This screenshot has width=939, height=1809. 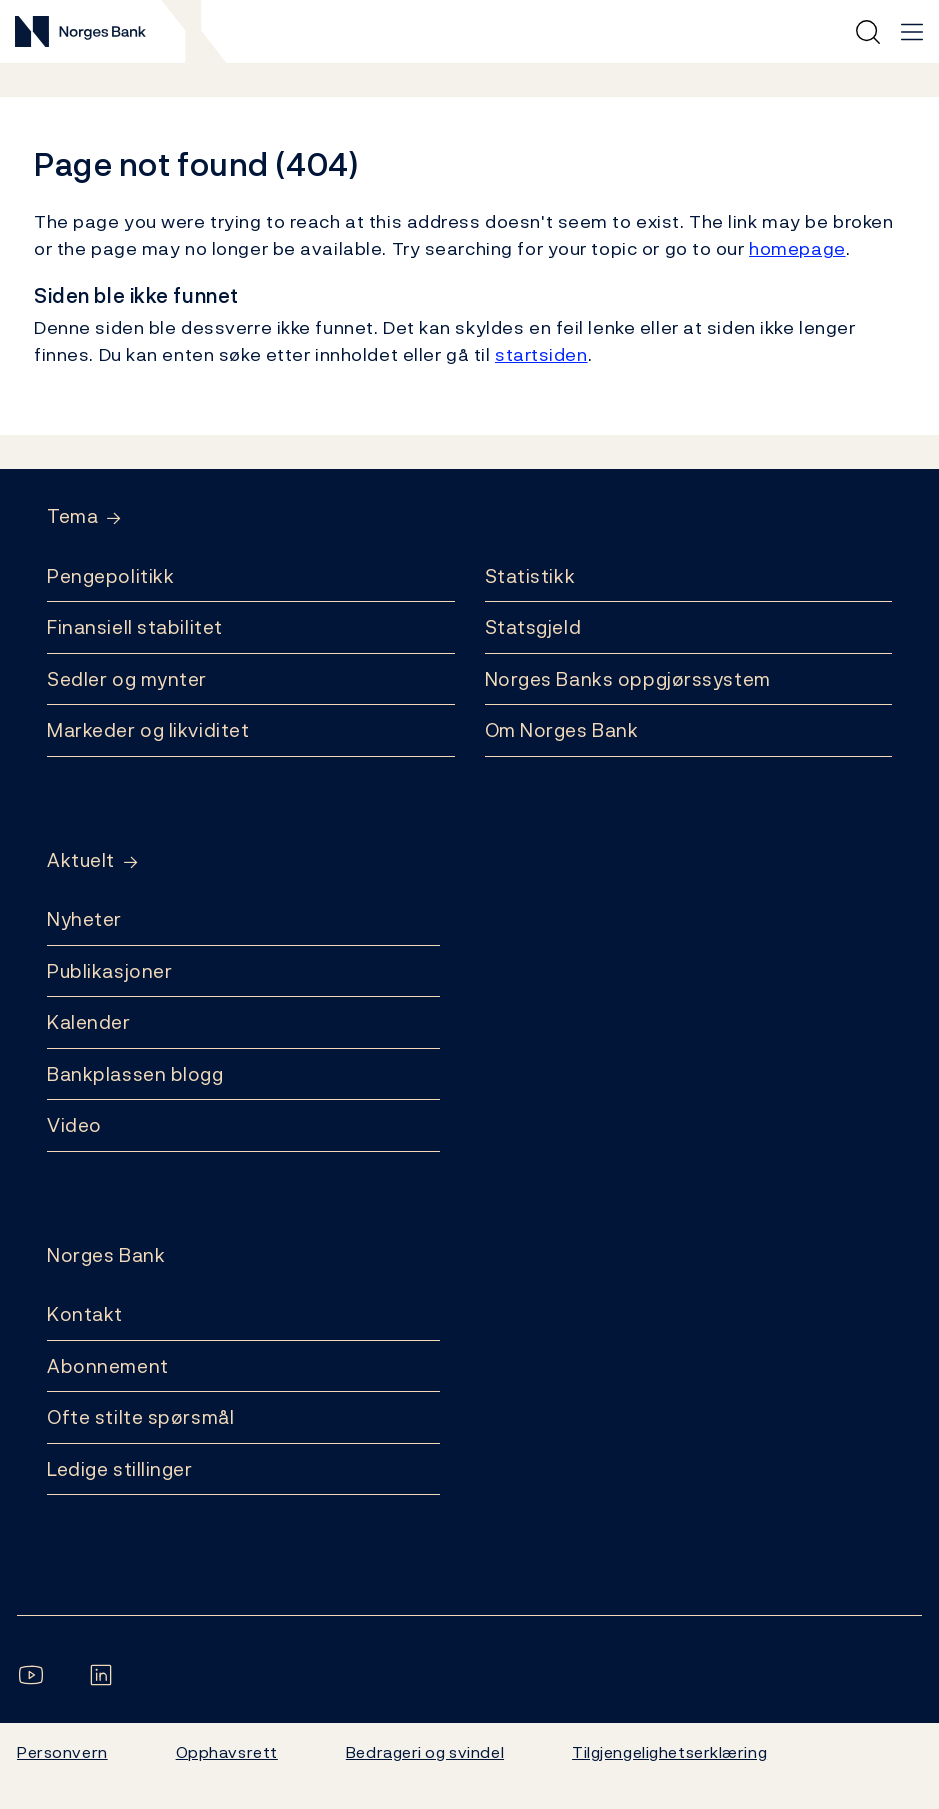 What do you see at coordinates (912, 32) in the screenshot?
I see `[Hovedmeny]` at bounding box center [912, 32].